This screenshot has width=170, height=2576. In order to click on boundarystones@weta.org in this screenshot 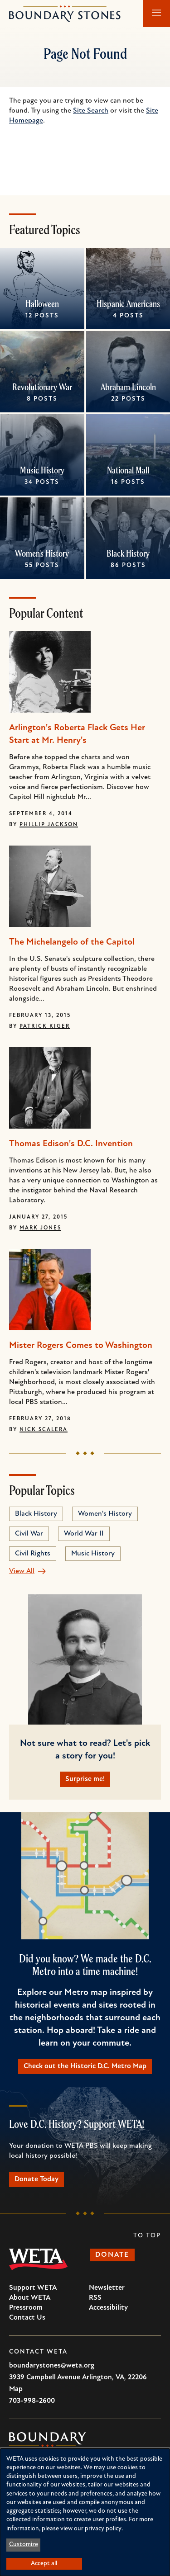, I will do `click(51, 2365)`.